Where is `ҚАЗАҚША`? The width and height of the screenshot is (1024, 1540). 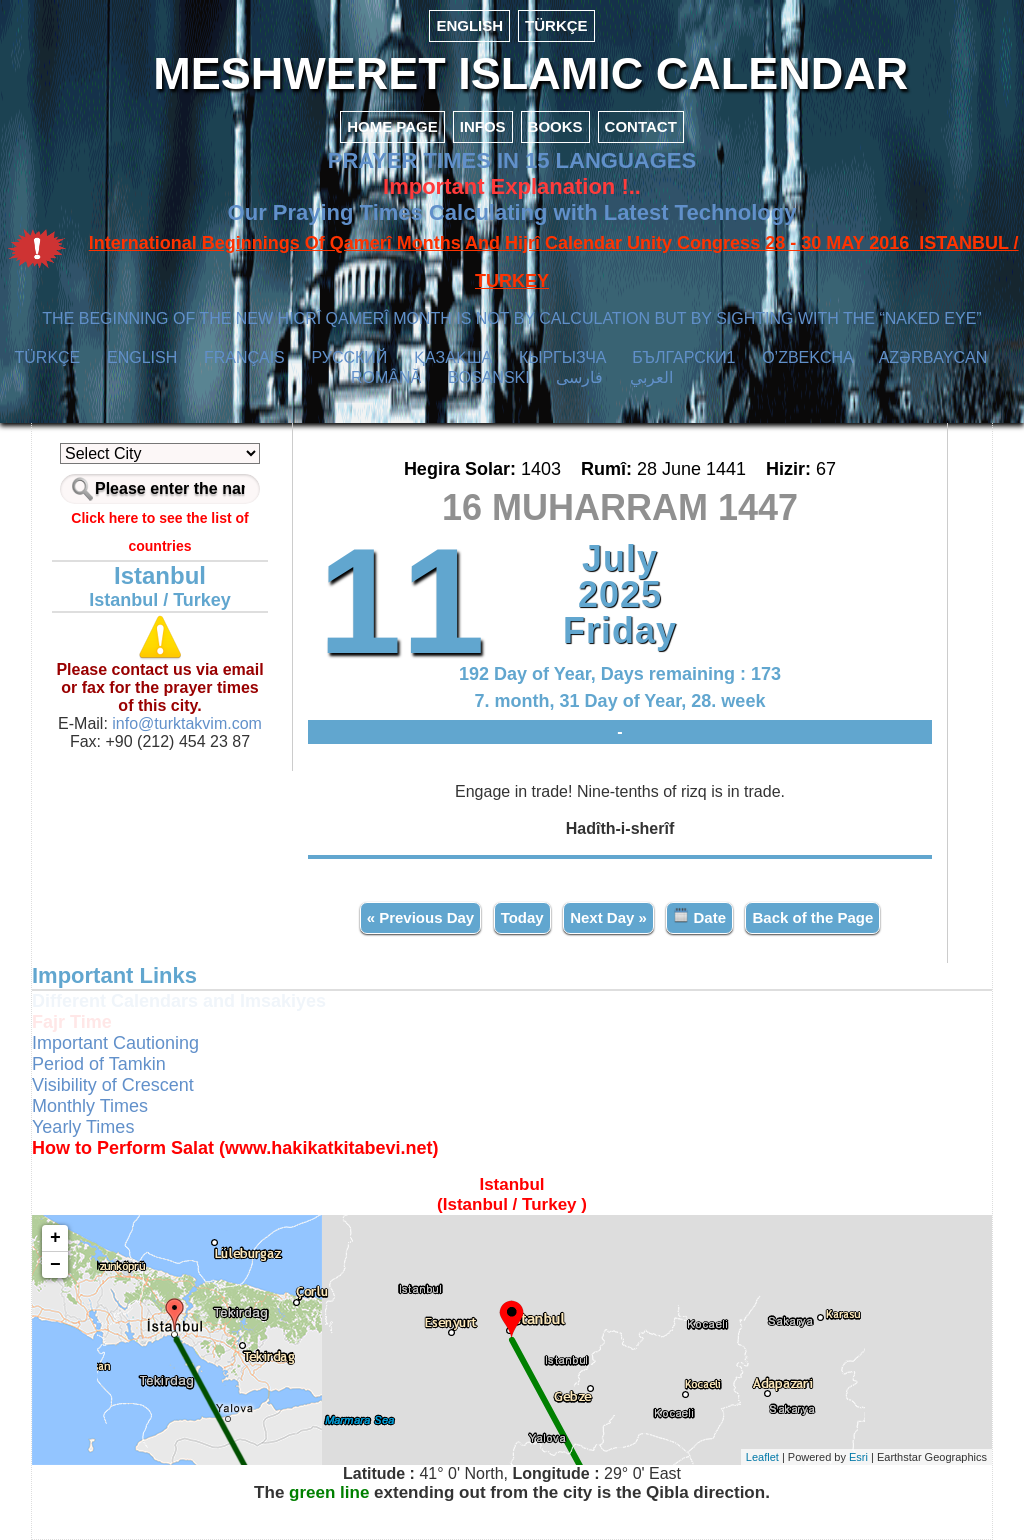 ҚАЗАҚША is located at coordinates (453, 357).